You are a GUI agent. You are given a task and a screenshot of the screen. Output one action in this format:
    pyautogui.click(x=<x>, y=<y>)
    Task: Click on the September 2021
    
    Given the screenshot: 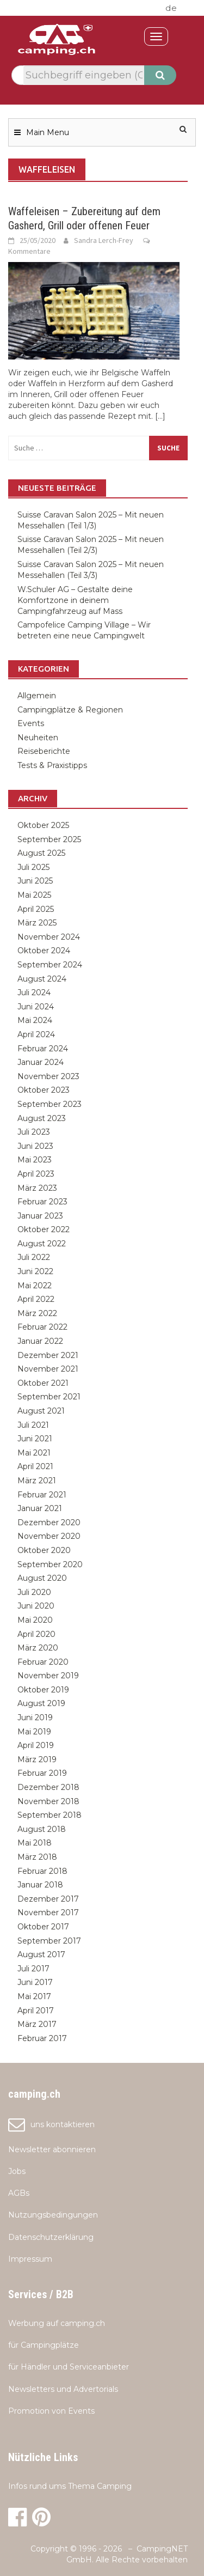 What is the action you would take?
    pyautogui.click(x=49, y=1397)
    